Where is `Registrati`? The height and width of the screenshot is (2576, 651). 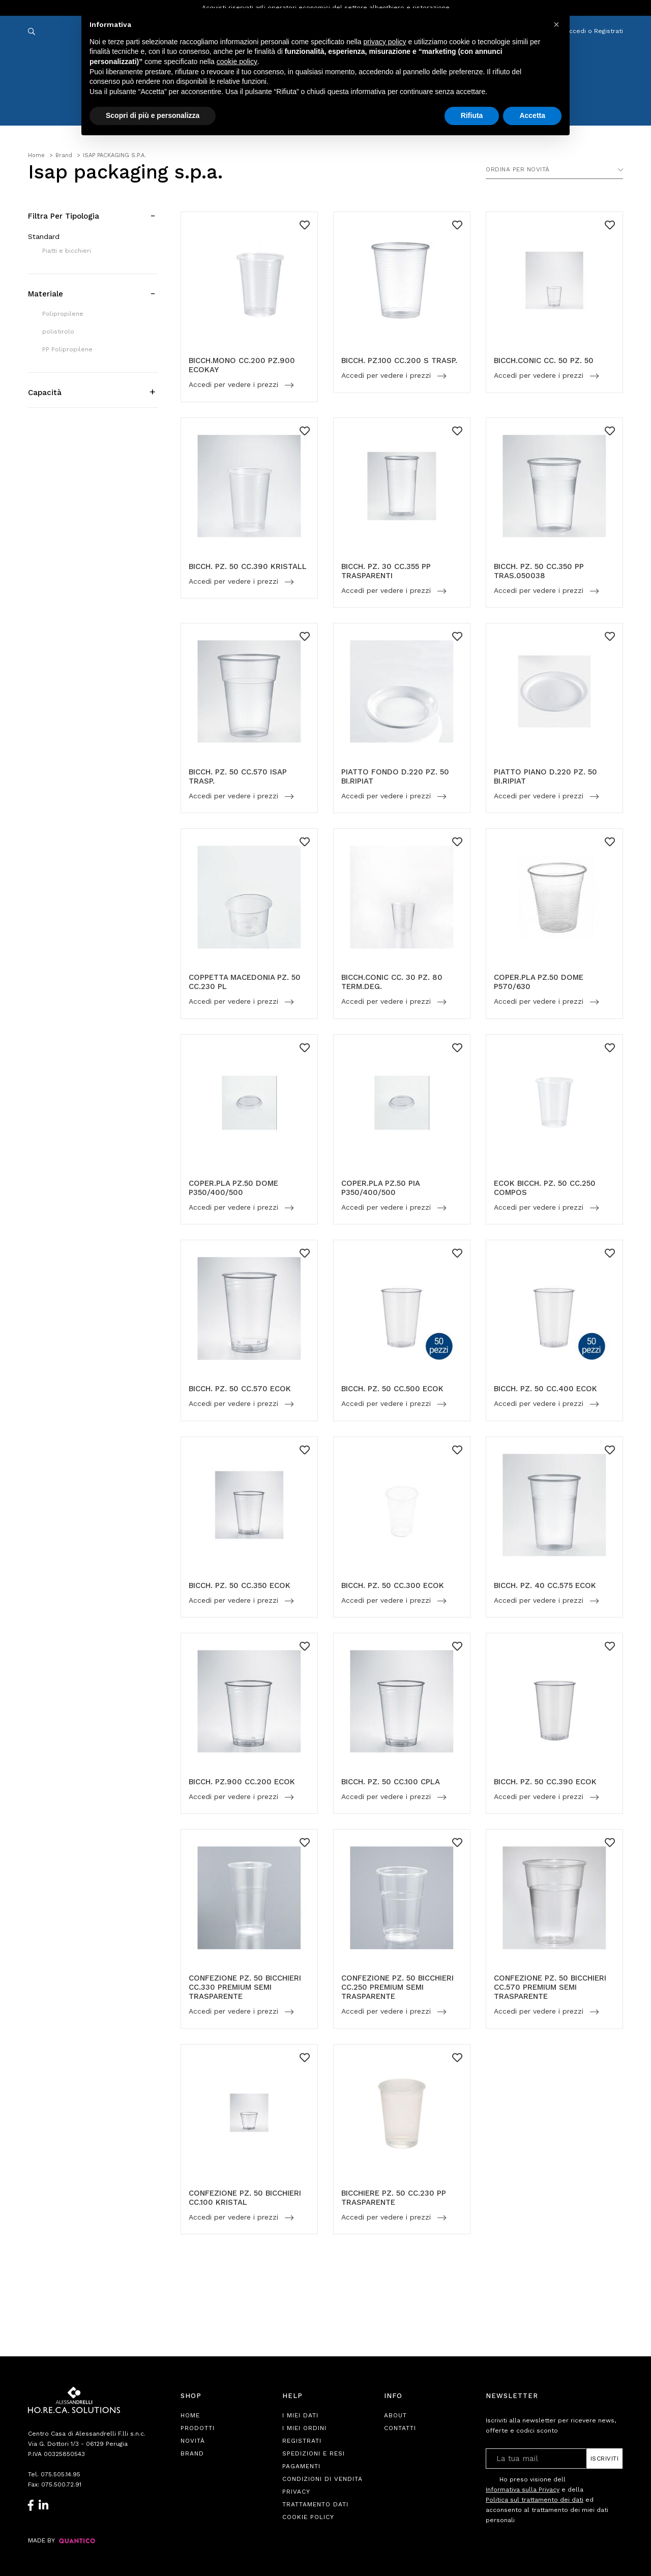
Registrati is located at coordinates (301, 2440).